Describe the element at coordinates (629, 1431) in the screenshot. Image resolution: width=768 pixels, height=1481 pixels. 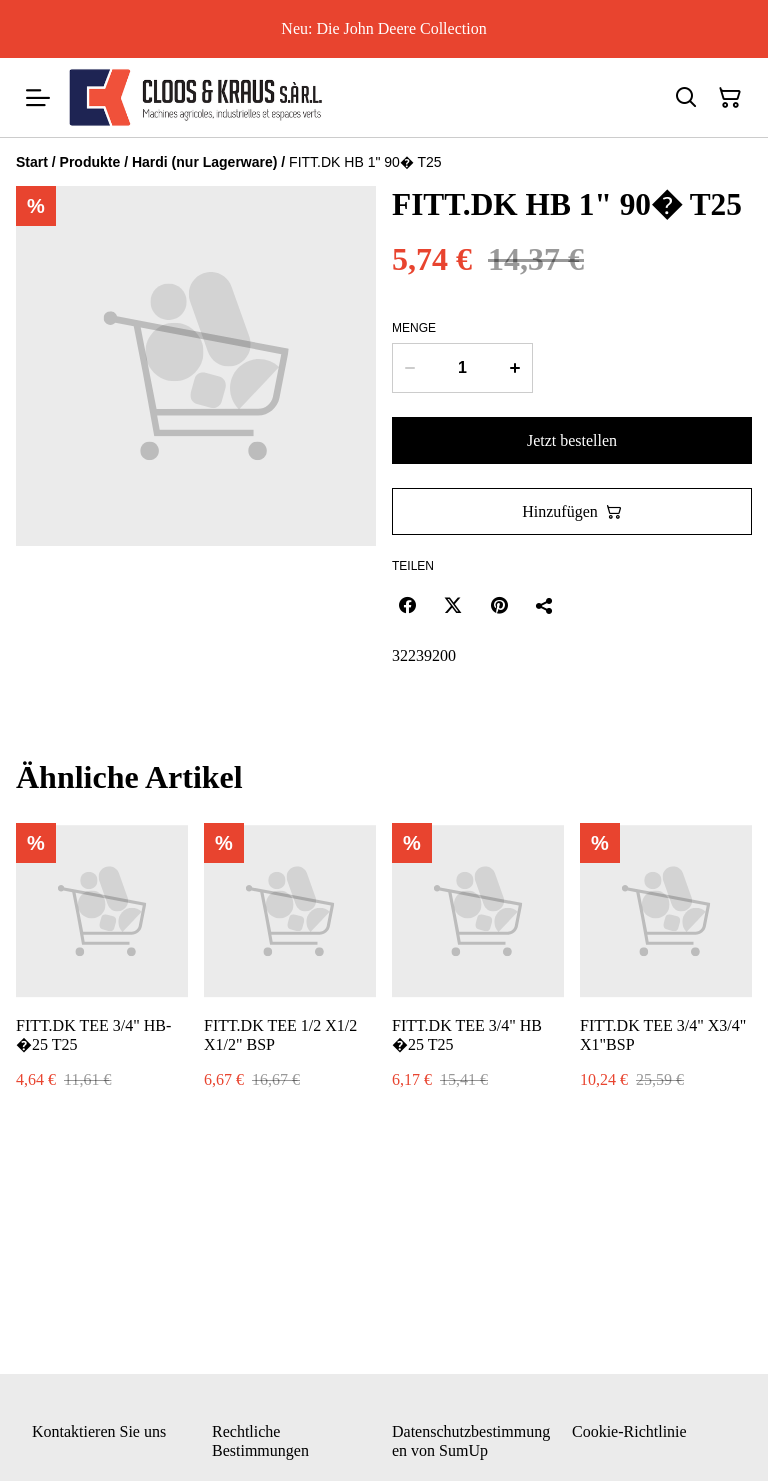
I see `Cookie-Richtlinie` at that location.